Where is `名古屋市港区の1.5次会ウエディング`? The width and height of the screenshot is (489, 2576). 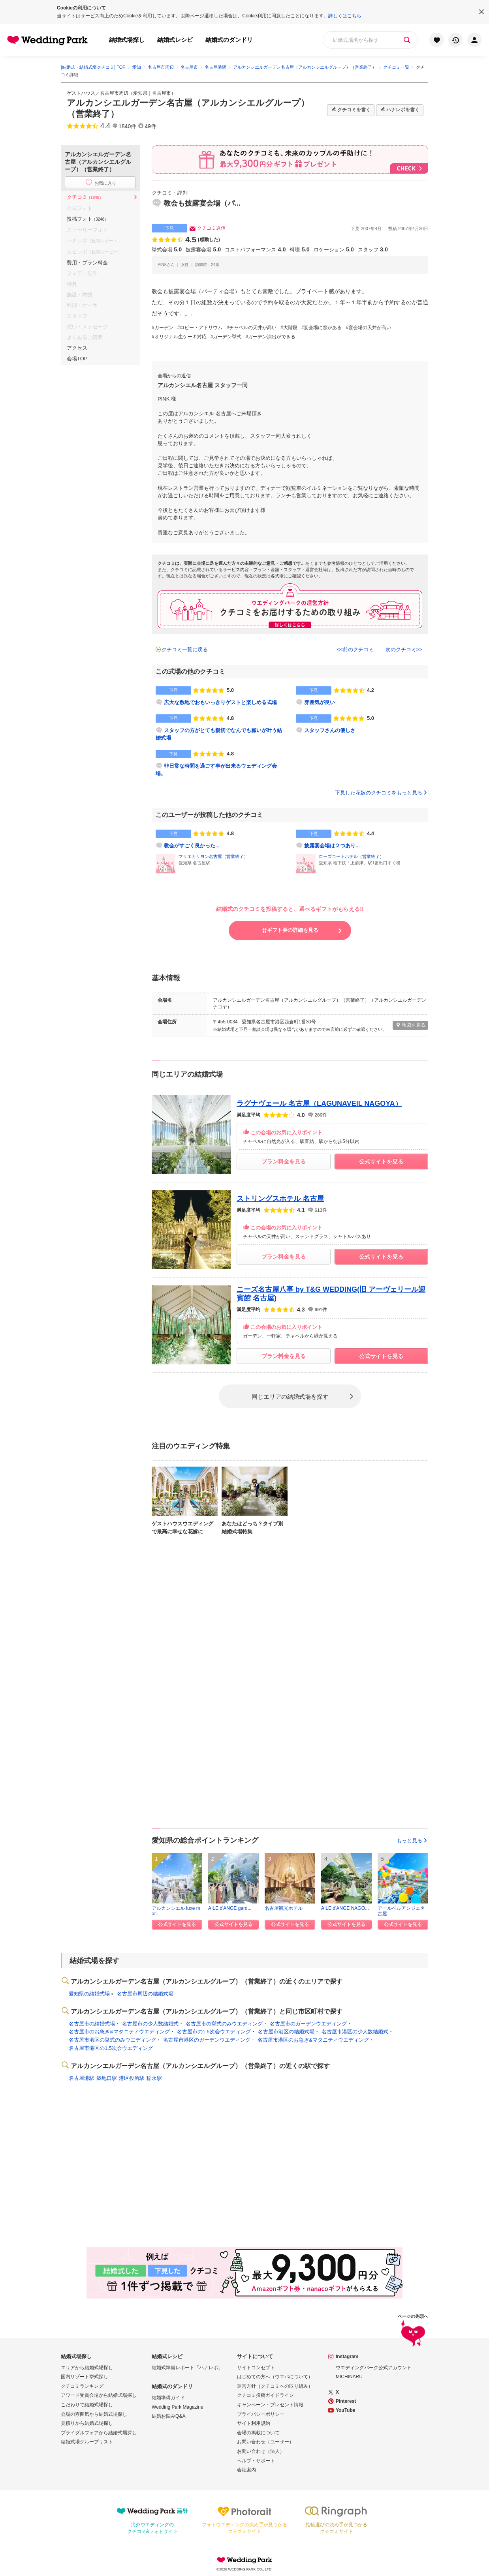
名古屋市港区の1.5次会ウエディング is located at coordinates (111, 2048).